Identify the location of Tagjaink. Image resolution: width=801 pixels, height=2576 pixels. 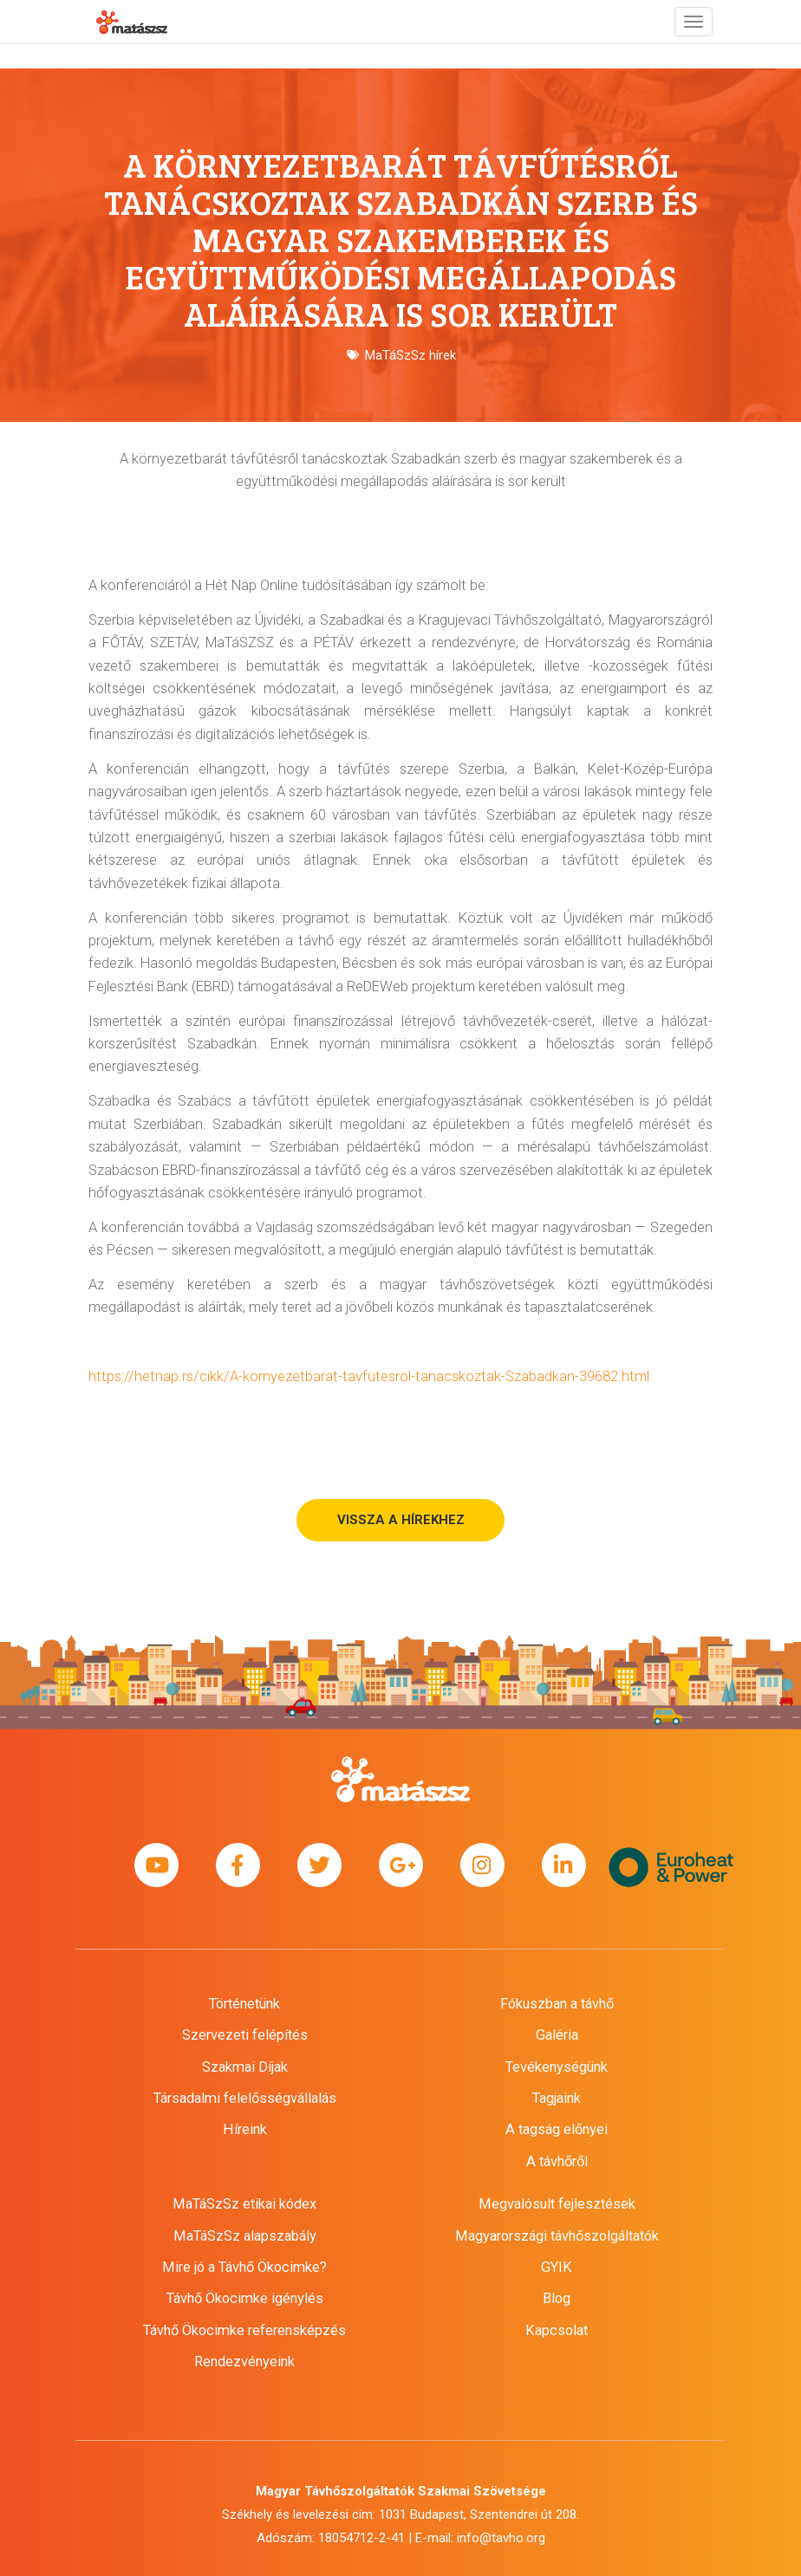
(556, 2098).